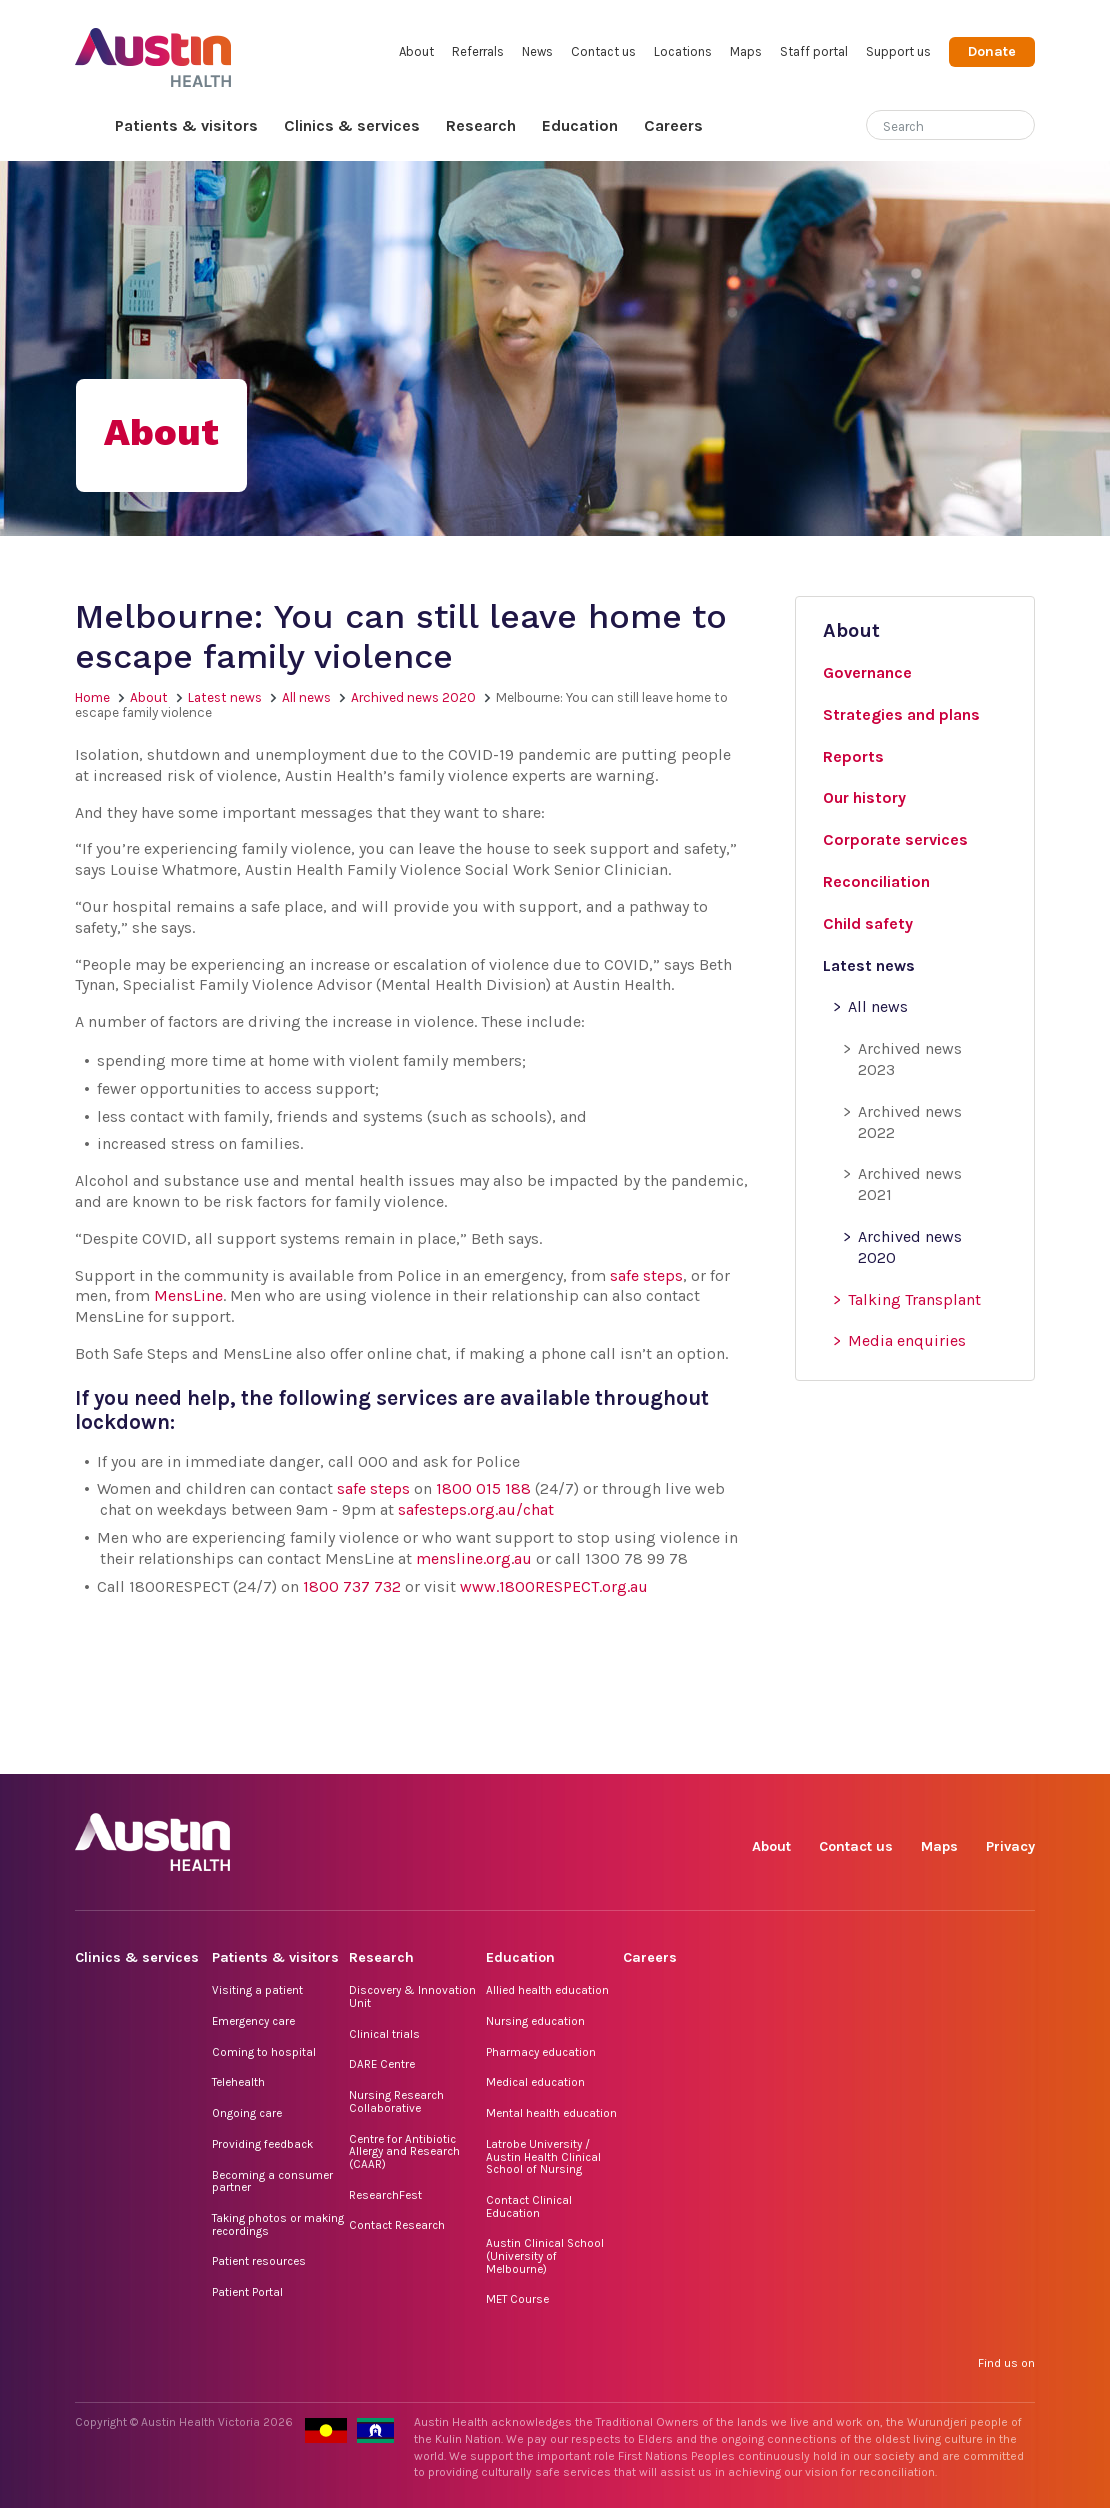 The width and height of the screenshot is (1110, 2508). What do you see at coordinates (683, 51) in the screenshot?
I see `Locations` at bounding box center [683, 51].